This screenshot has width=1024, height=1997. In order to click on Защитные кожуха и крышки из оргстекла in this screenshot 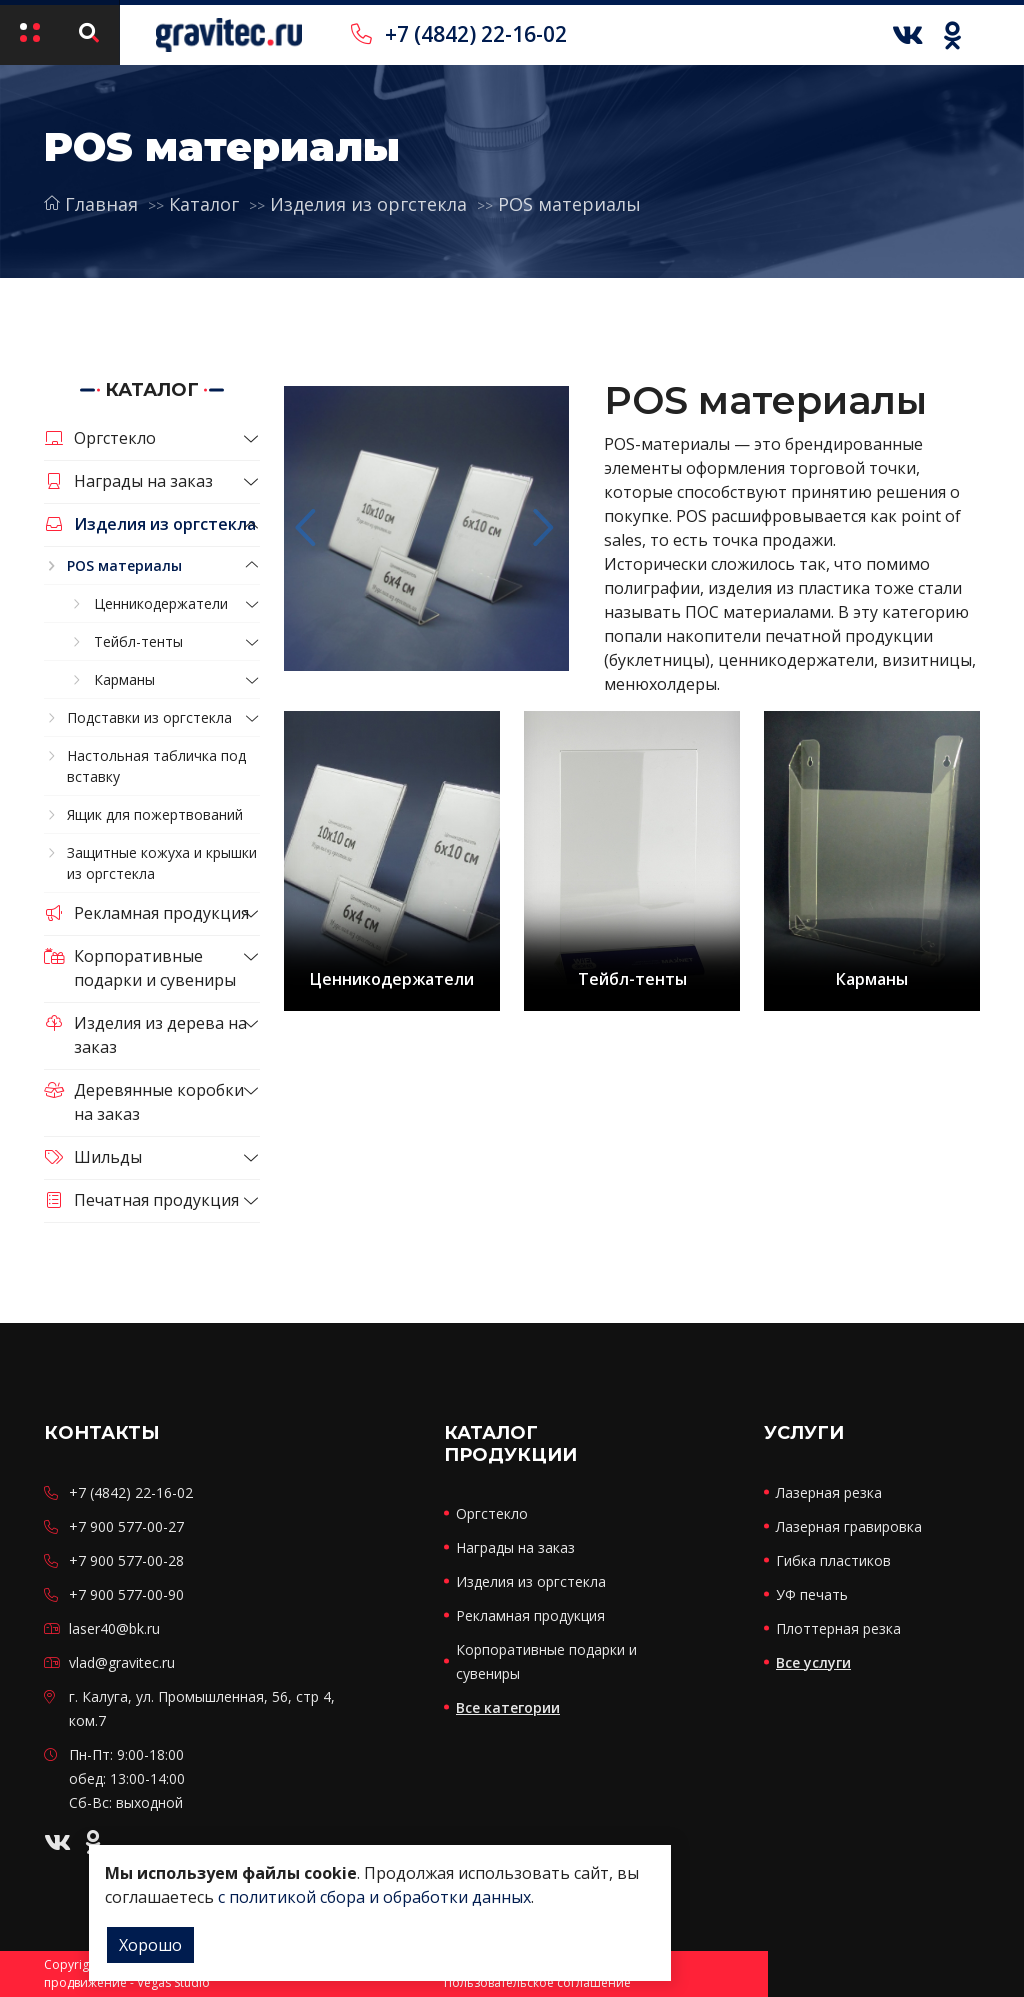, I will do `click(162, 863)`.